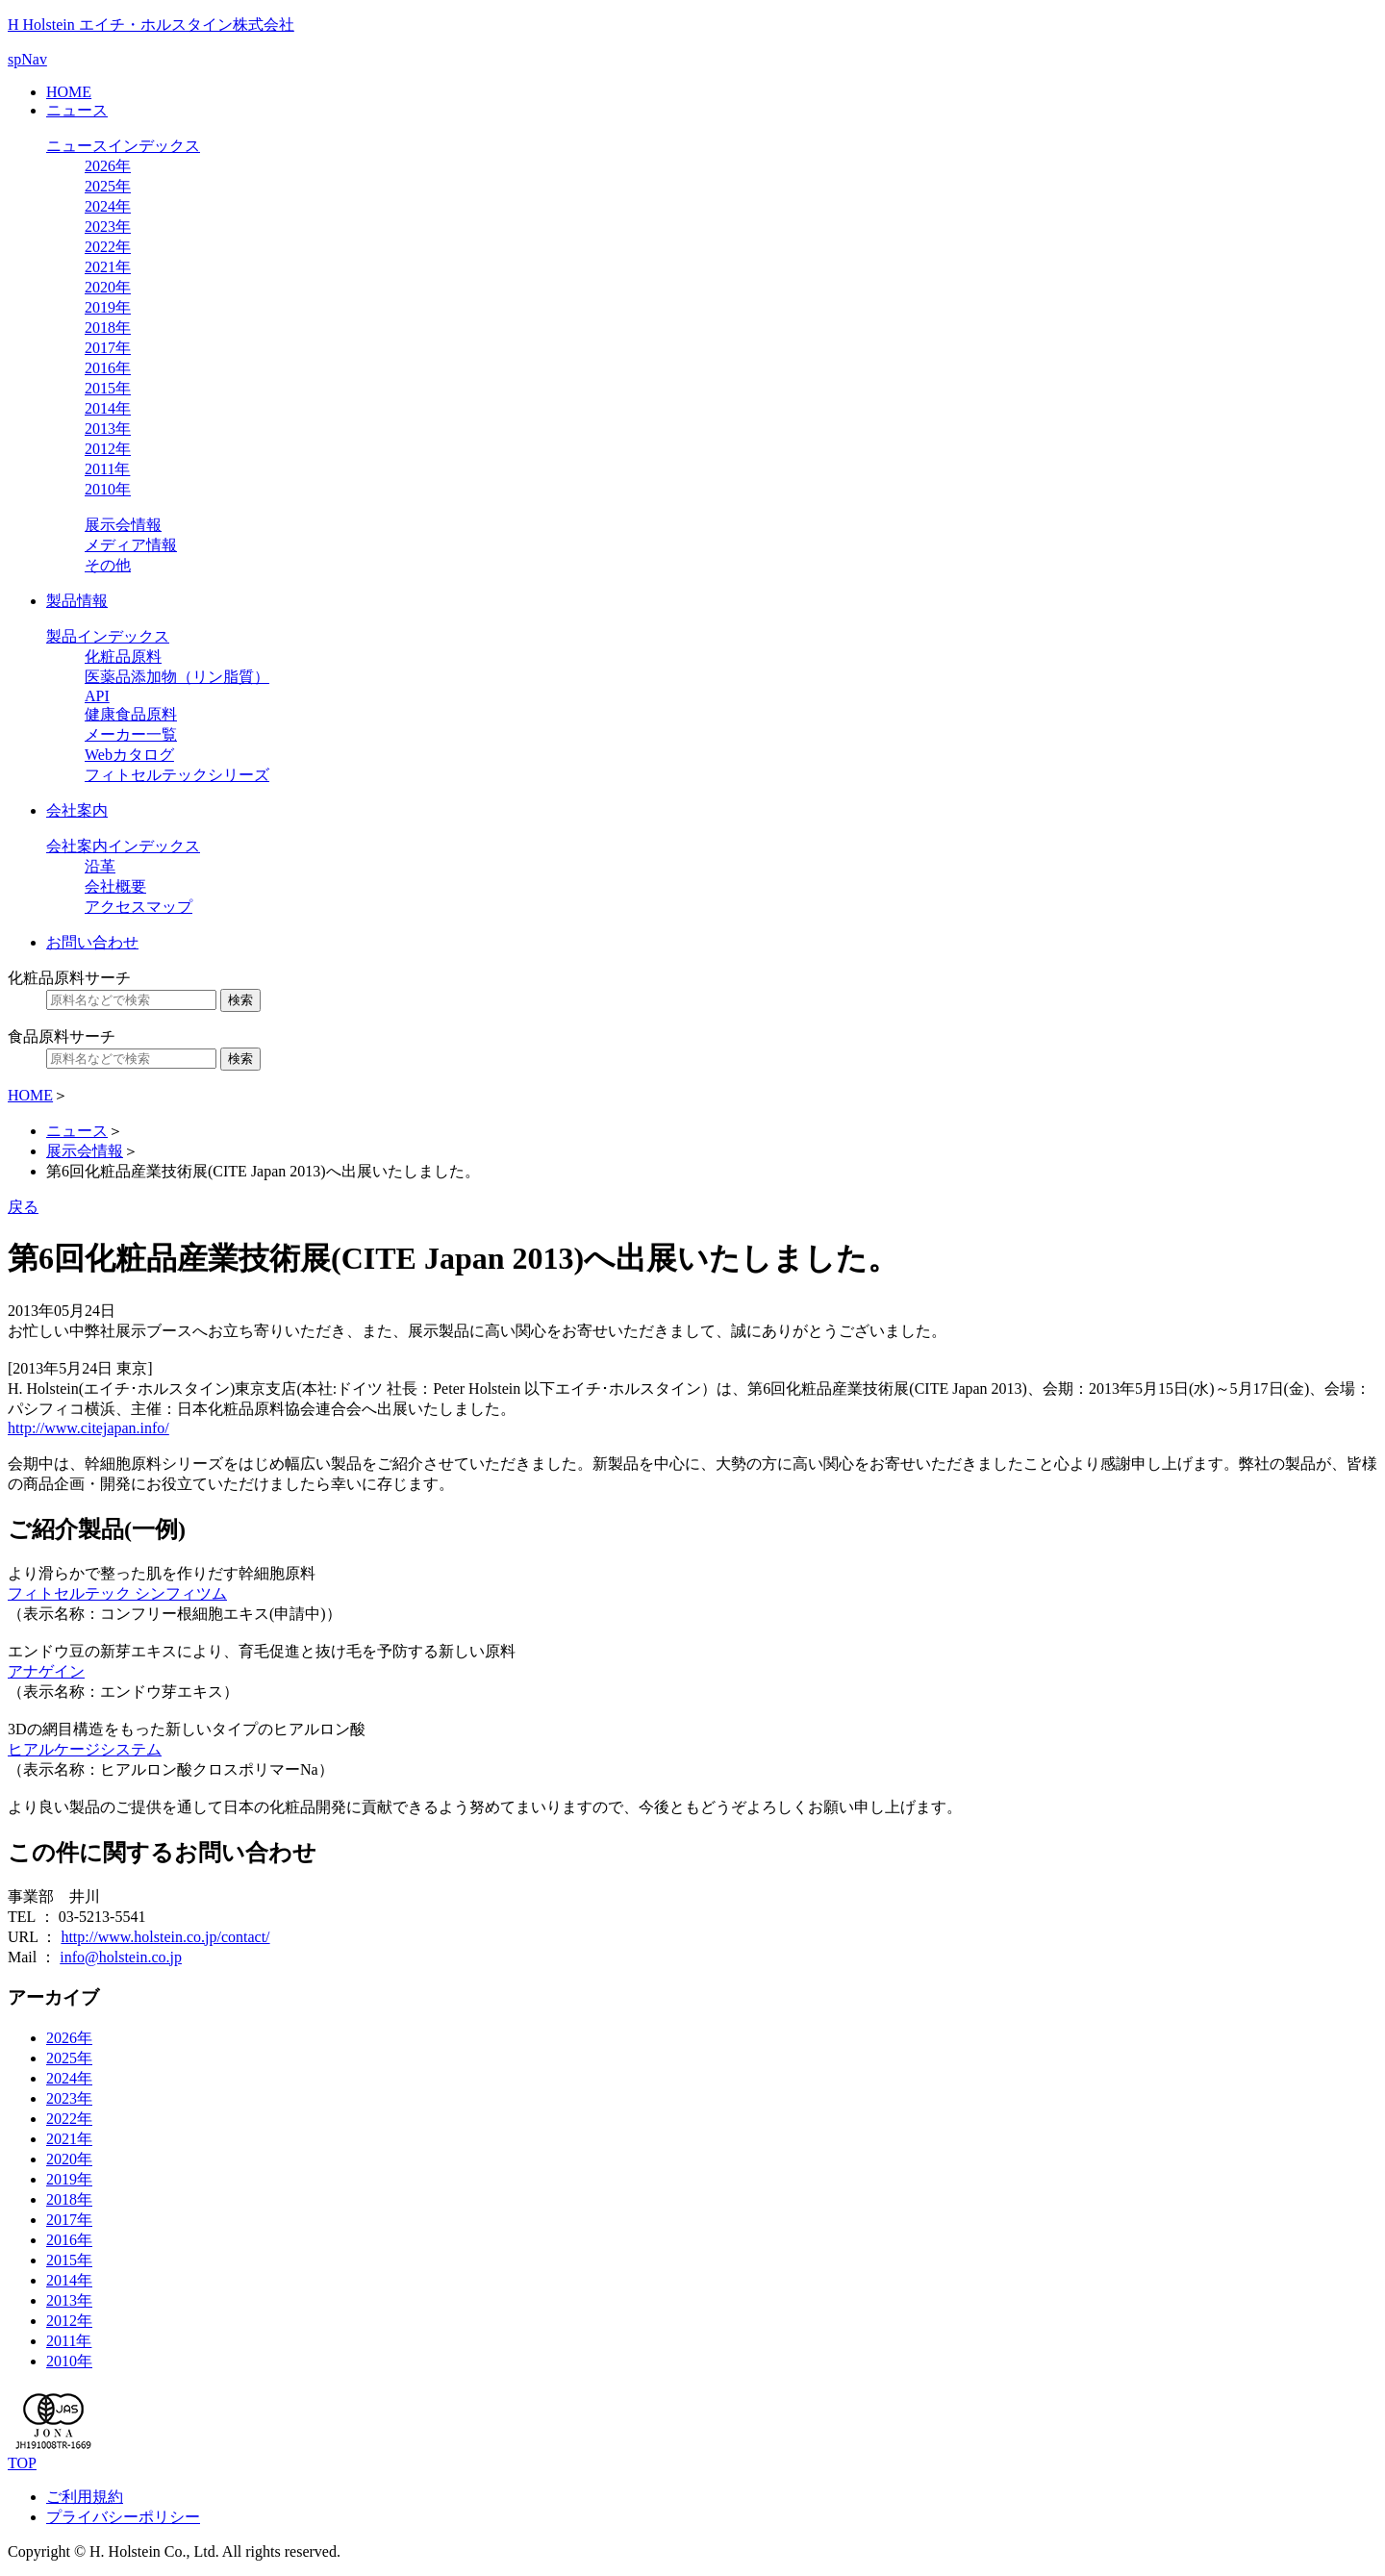 This screenshot has height=2576, width=1385. What do you see at coordinates (123, 846) in the screenshot?
I see `会社案内インデックス` at bounding box center [123, 846].